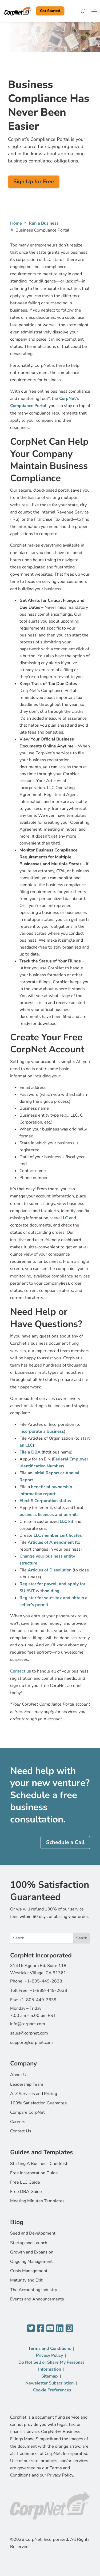 This screenshot has width=100, height=2576. What do you see at coordinates (38, 2164) in the screenshot?
I see `Starting A Business Checklist` at bounding box center [38, 2164].